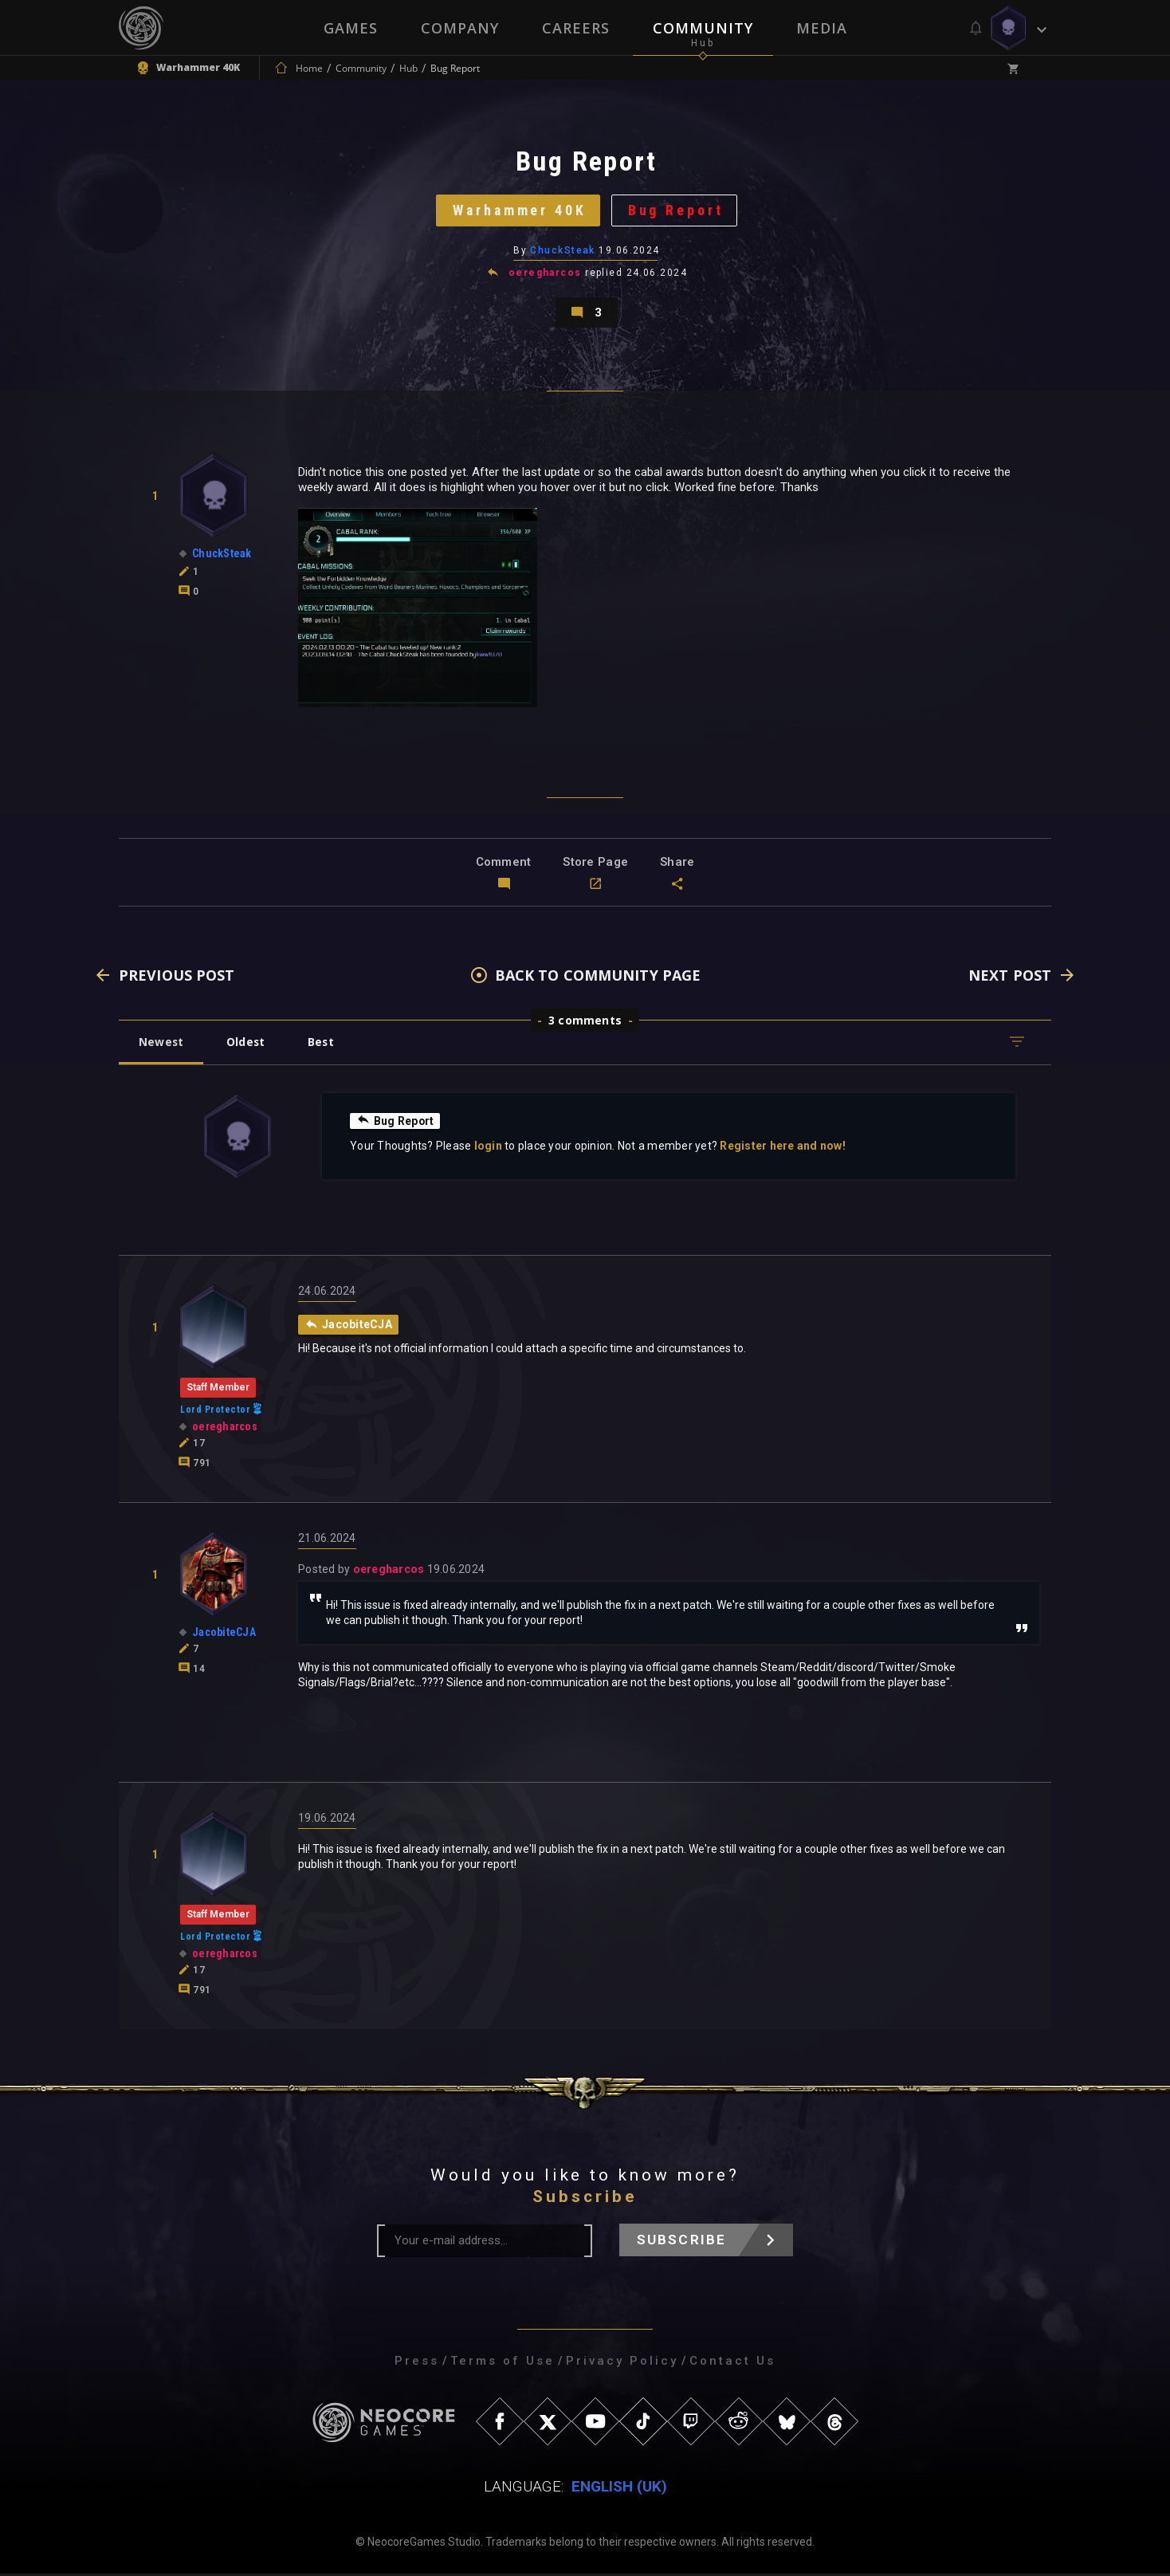 This screenshot has width=1170, height=2576. I want to click on Contact Us, so click(732, 2363).